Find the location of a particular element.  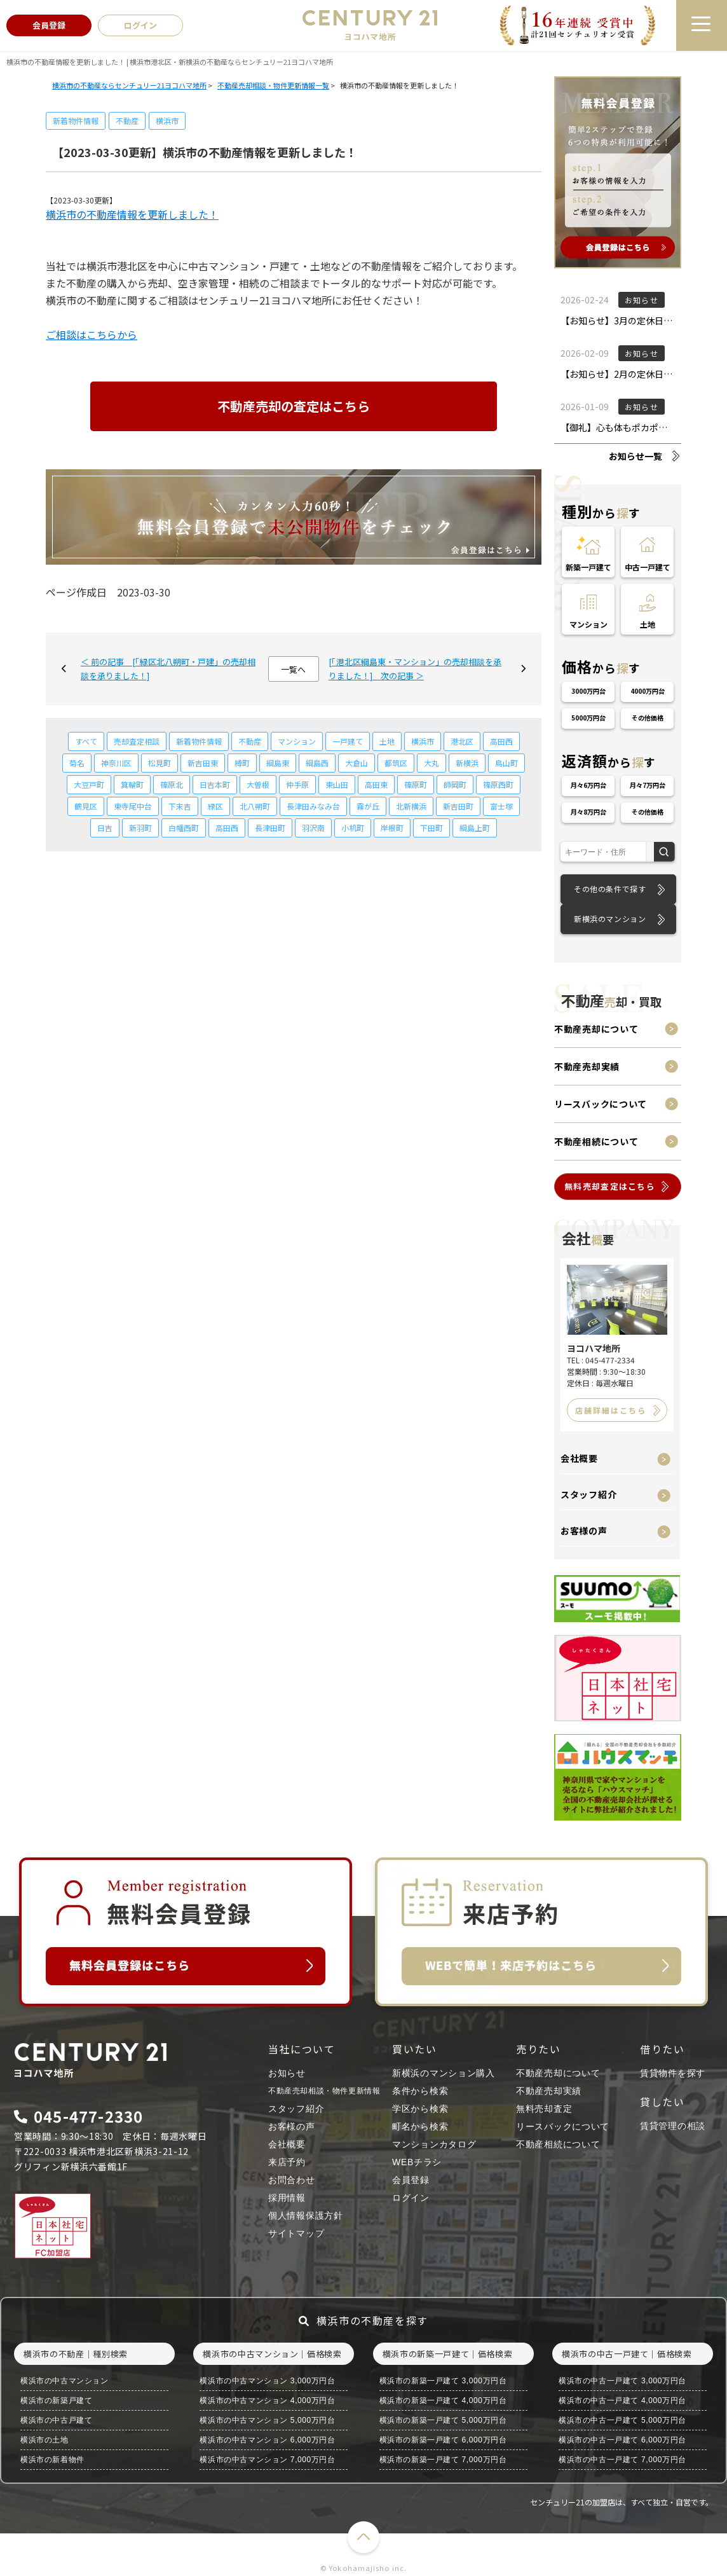

土地 is located at coordinates (387, 741).